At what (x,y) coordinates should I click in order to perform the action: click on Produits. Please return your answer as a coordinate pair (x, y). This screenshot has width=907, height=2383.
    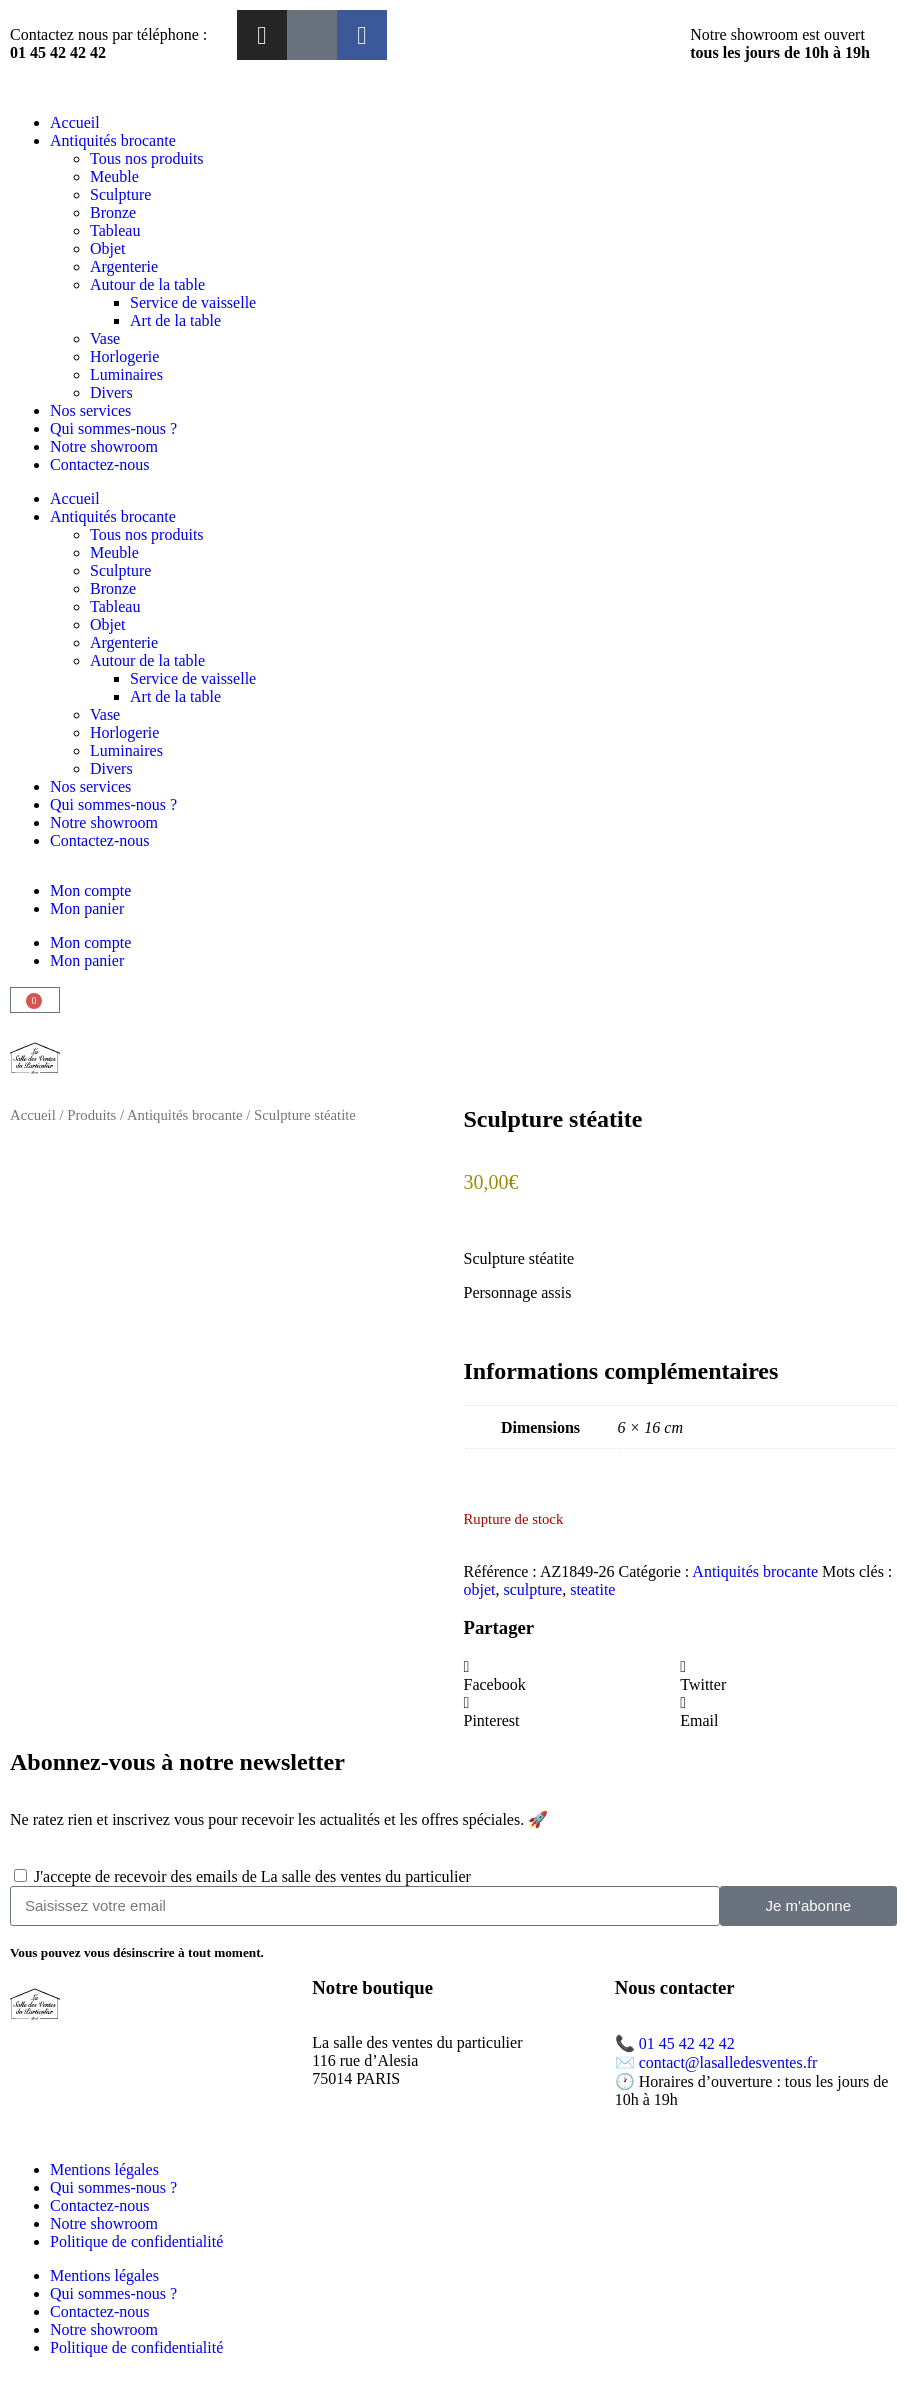
    Looking at the image, I should click on (91, 1115).